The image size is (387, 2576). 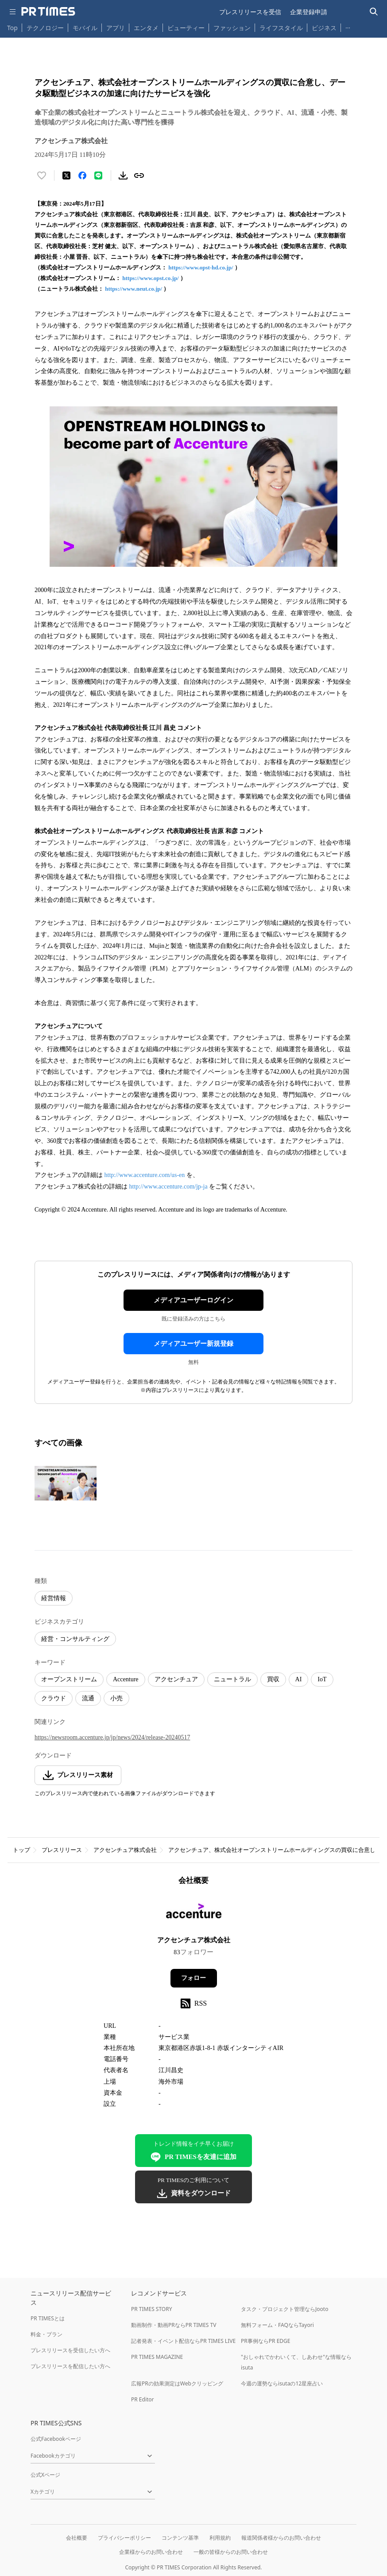 I want to click on http://www.accenture.com/us-en, so click(x=144, y=1175).